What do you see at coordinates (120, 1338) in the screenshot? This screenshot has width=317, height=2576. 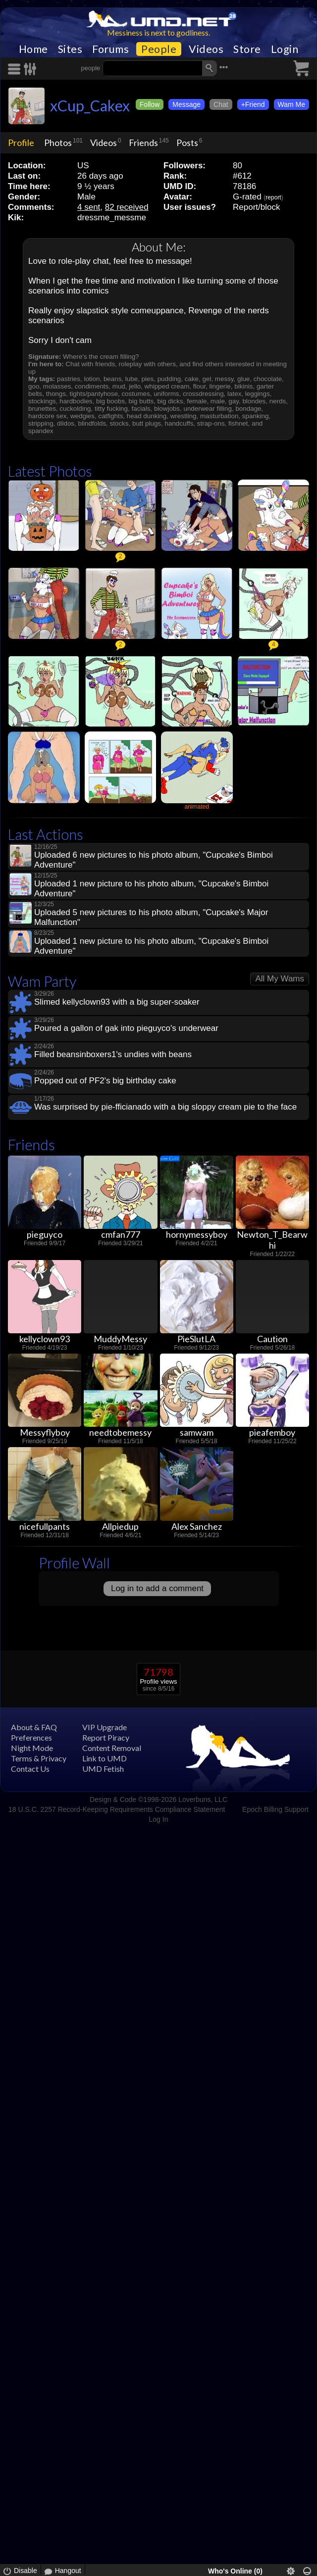 I see `MuddyMessy` at bounding box center [120, 1338].